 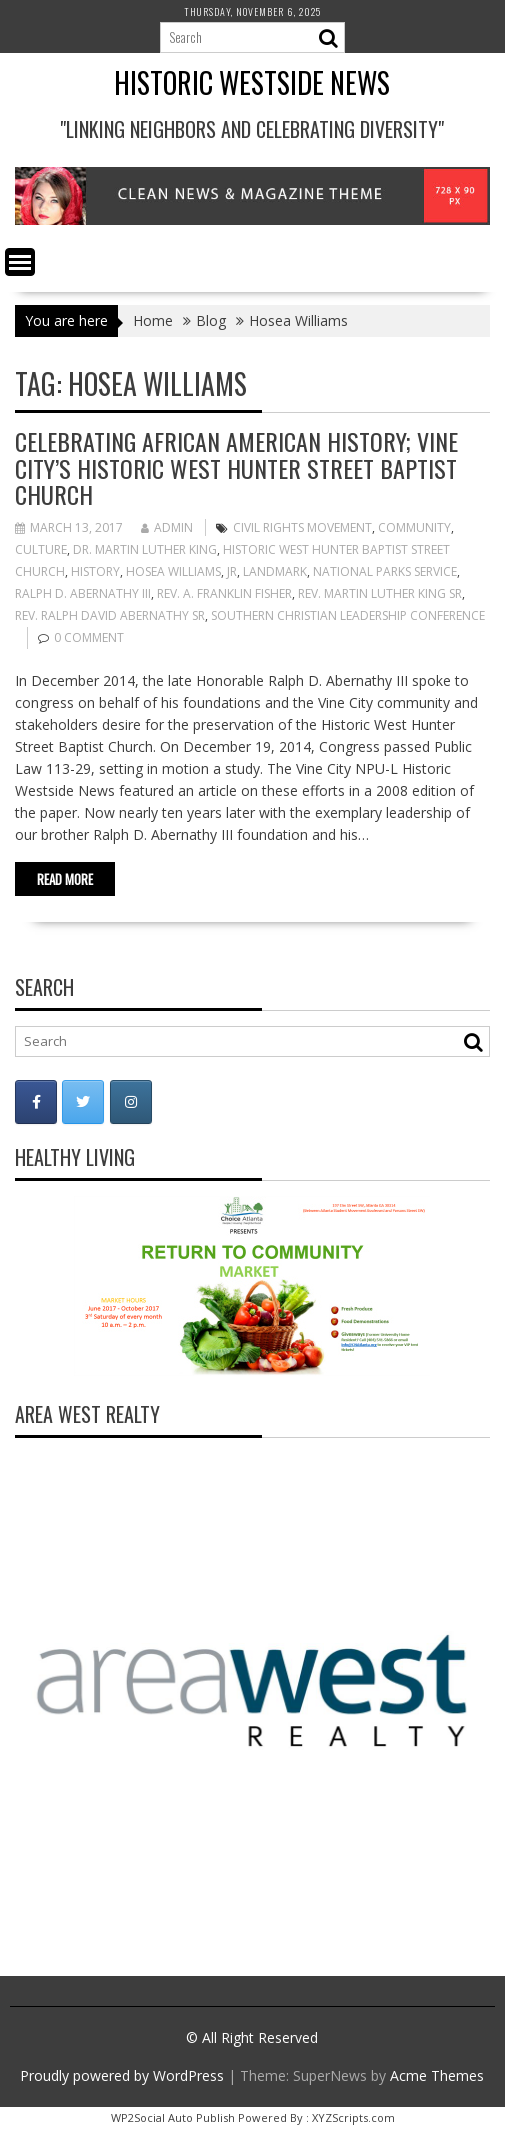 I want to click on Rev. Martin Luther King Sr, so click(x=380, y=593).